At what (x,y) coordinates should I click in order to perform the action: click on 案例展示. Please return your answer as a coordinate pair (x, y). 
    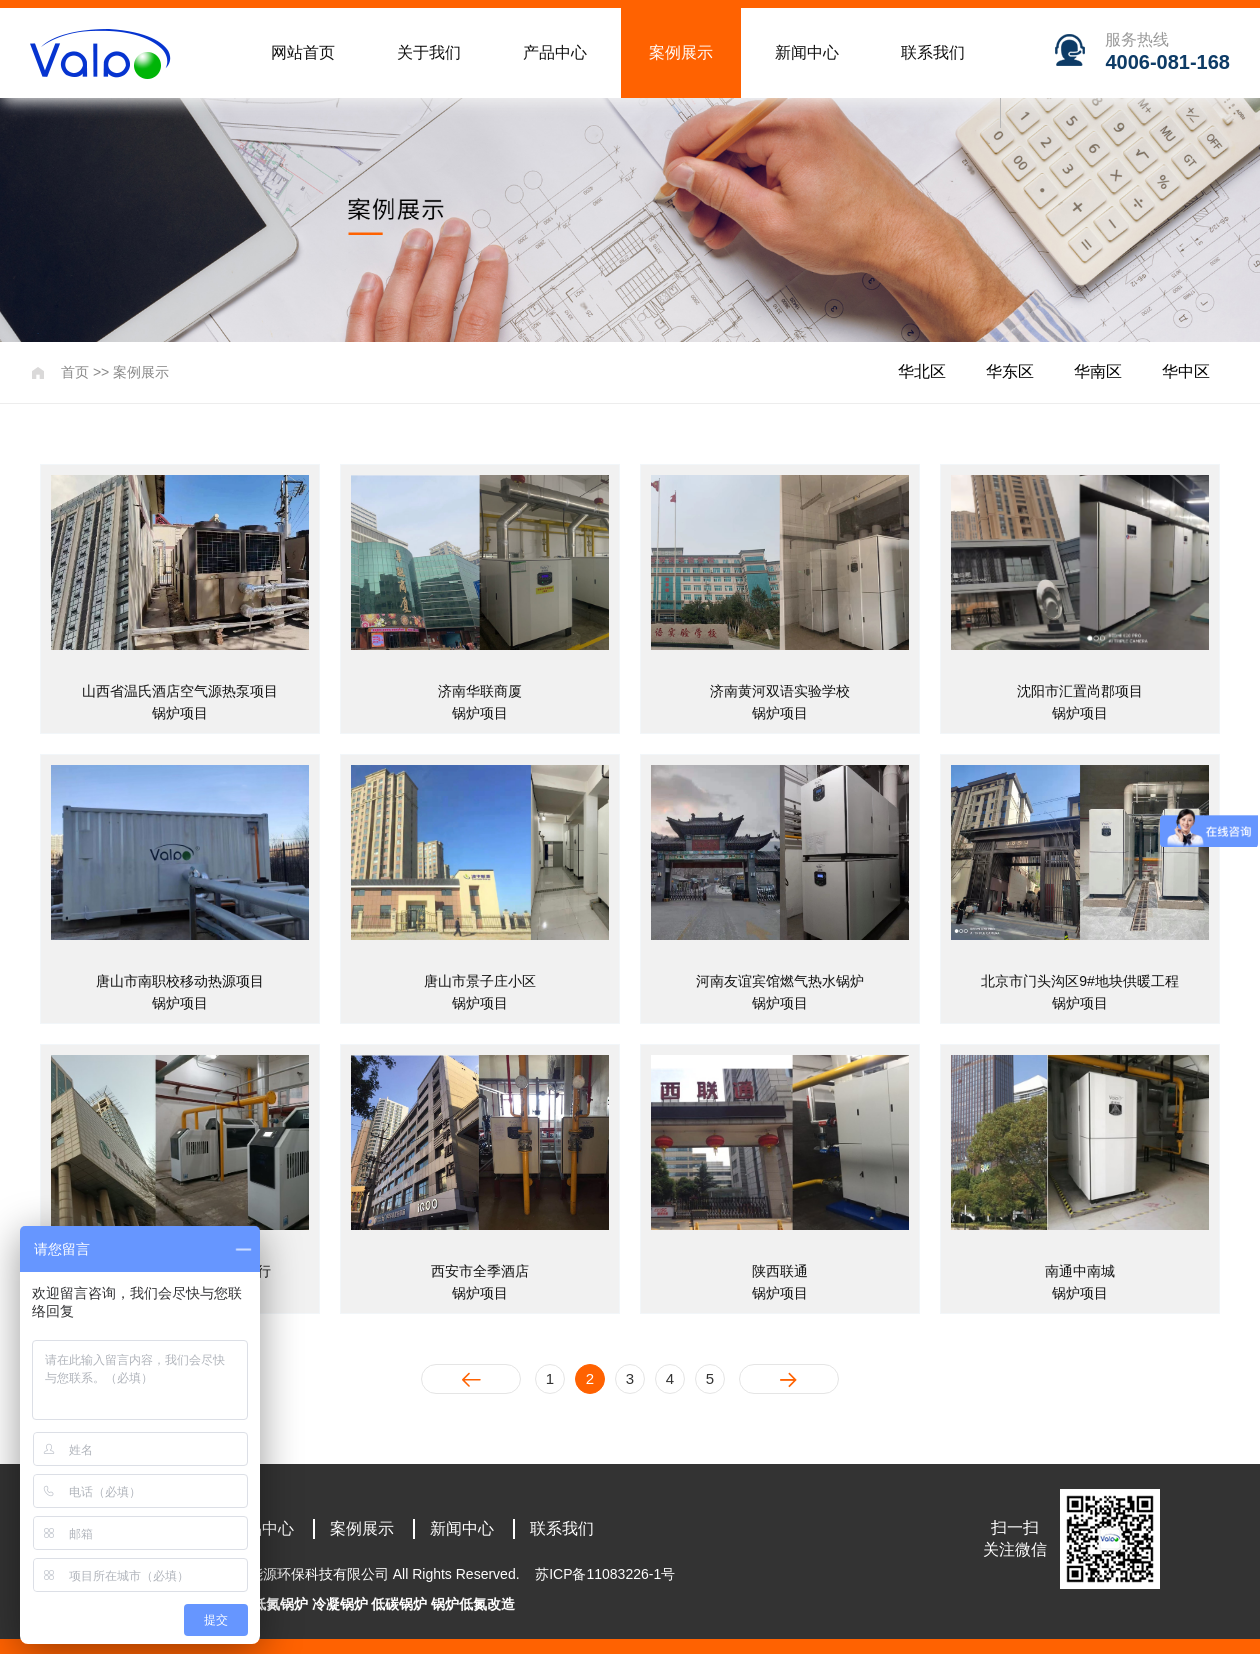
    Looking at the image, I should click on (681, 52).